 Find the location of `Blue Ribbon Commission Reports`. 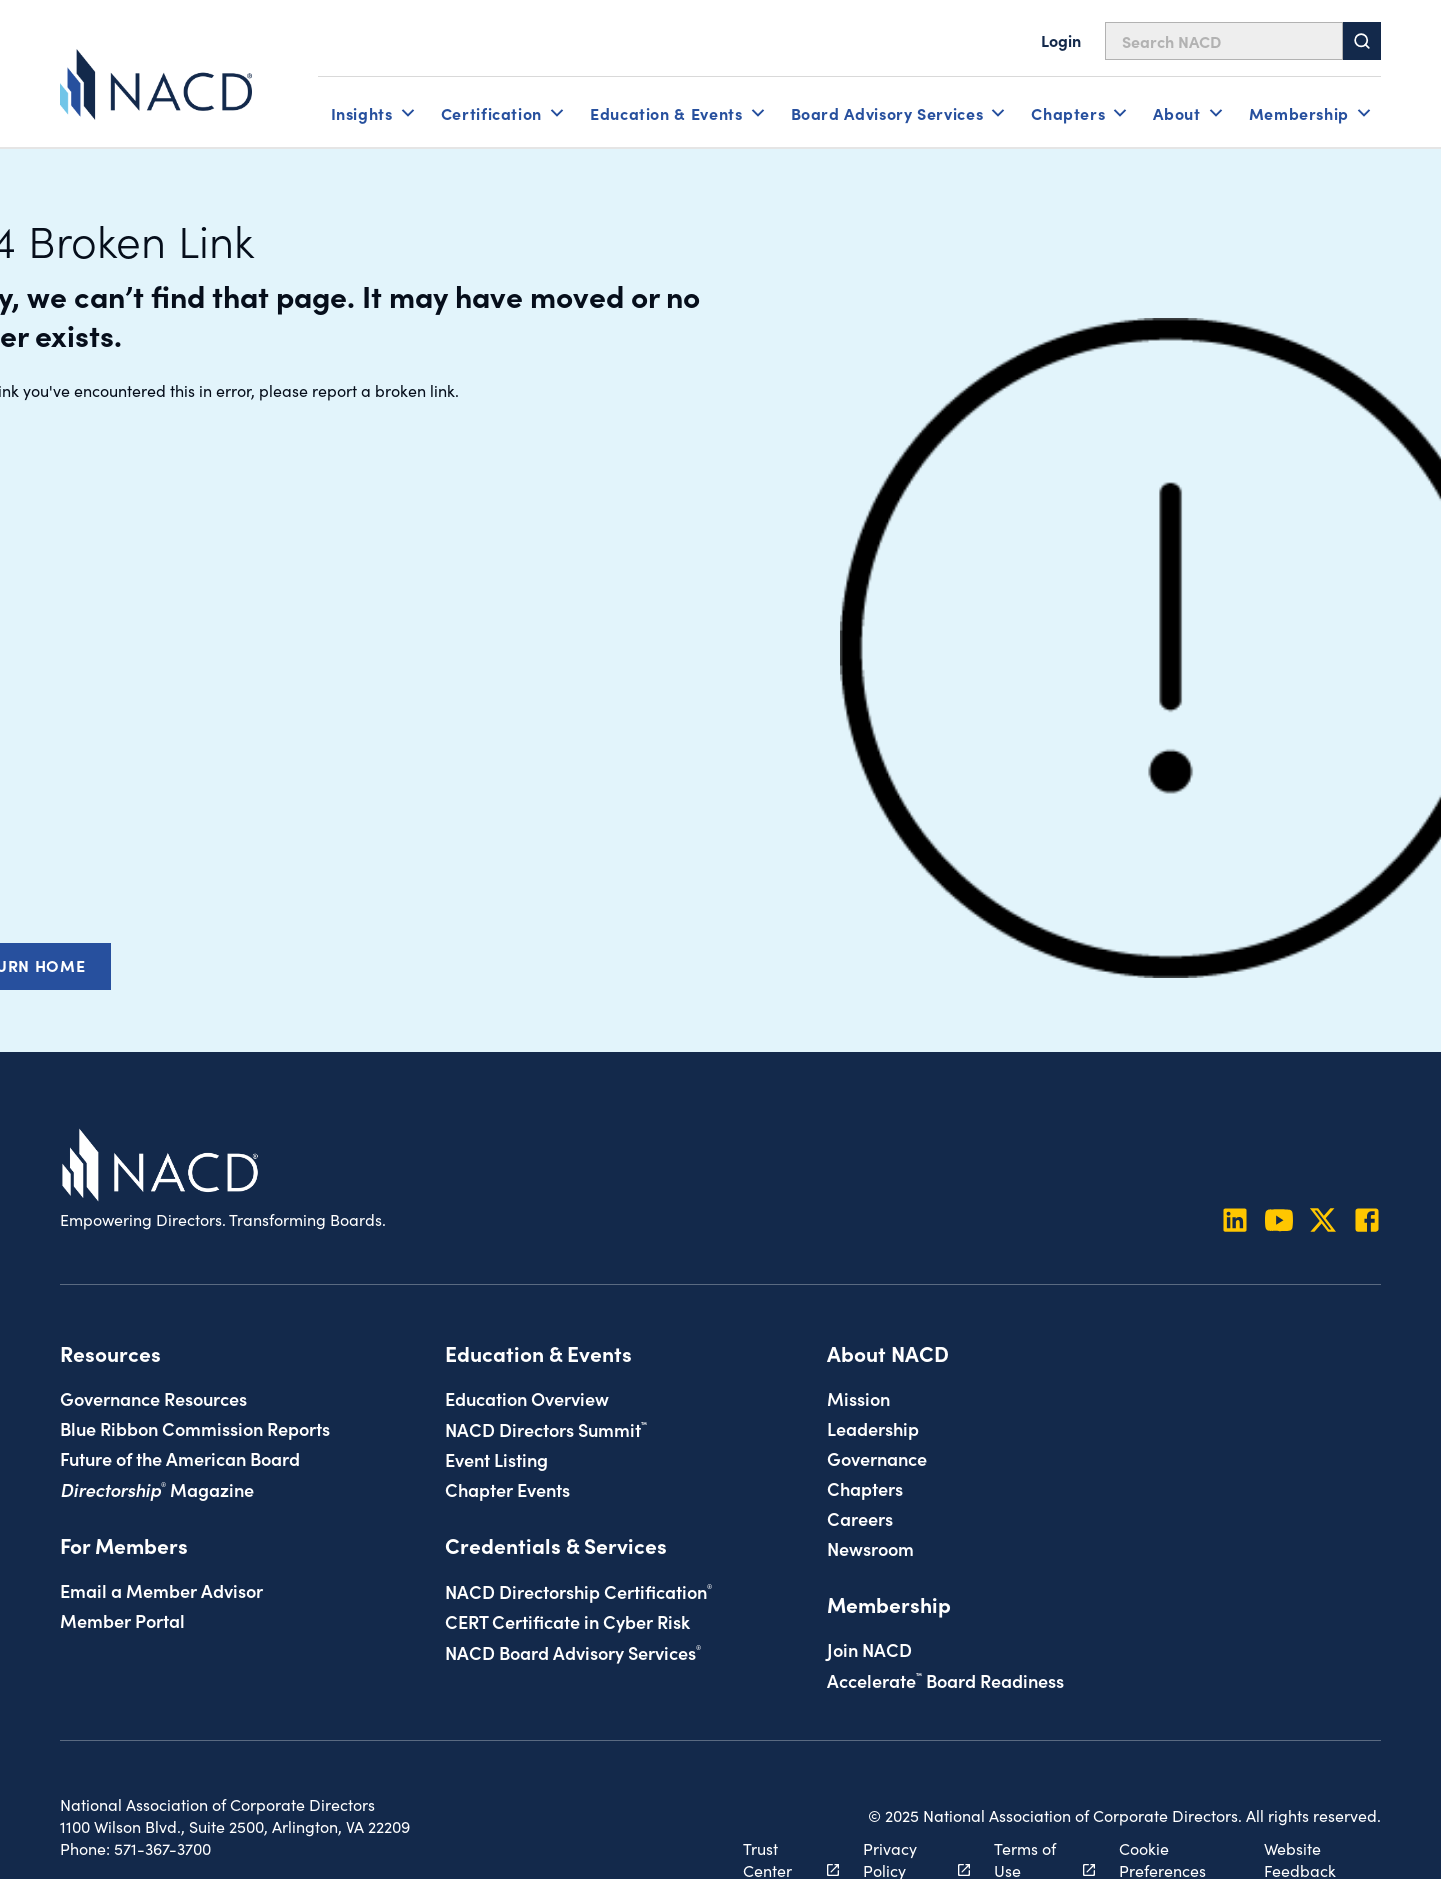

Blue Ribbon Commission Reports is located at coordinates (195, 1428).